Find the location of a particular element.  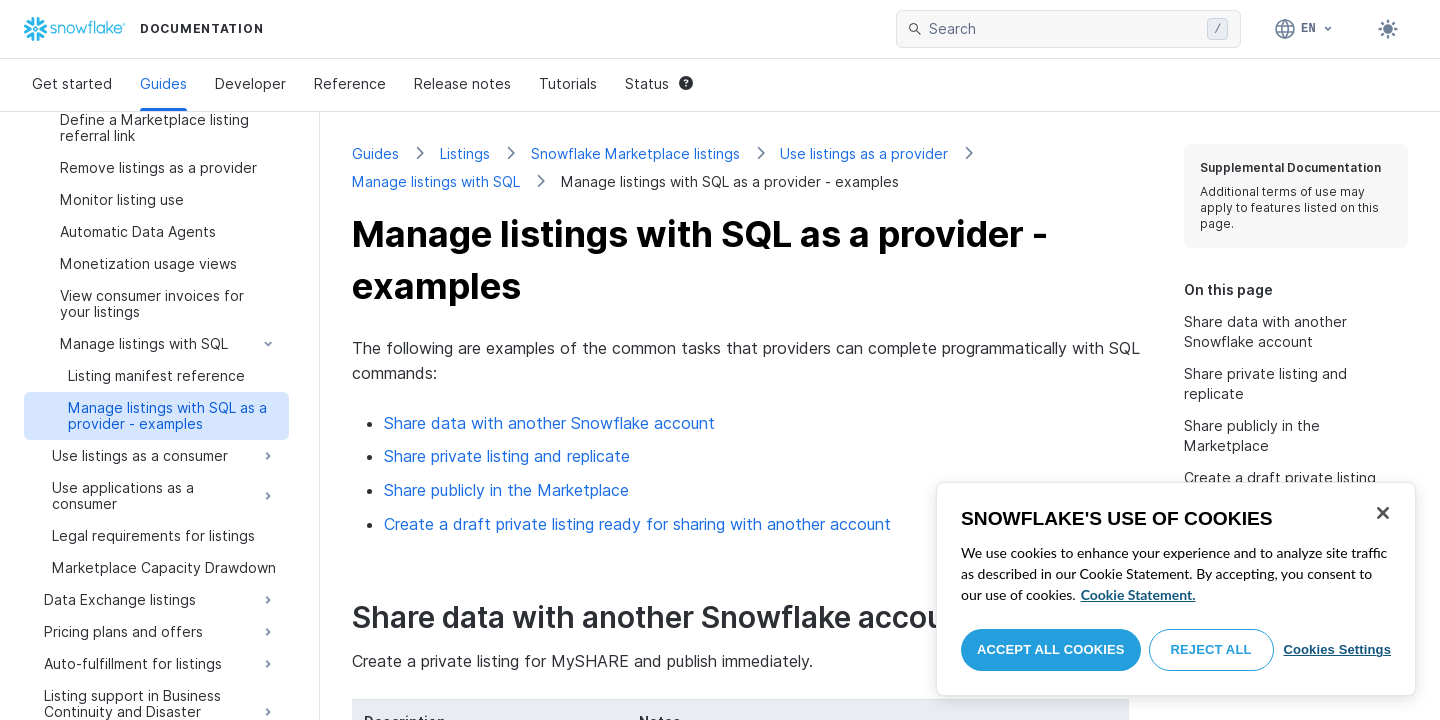

Reject All is located at coordinates (1211, 649).